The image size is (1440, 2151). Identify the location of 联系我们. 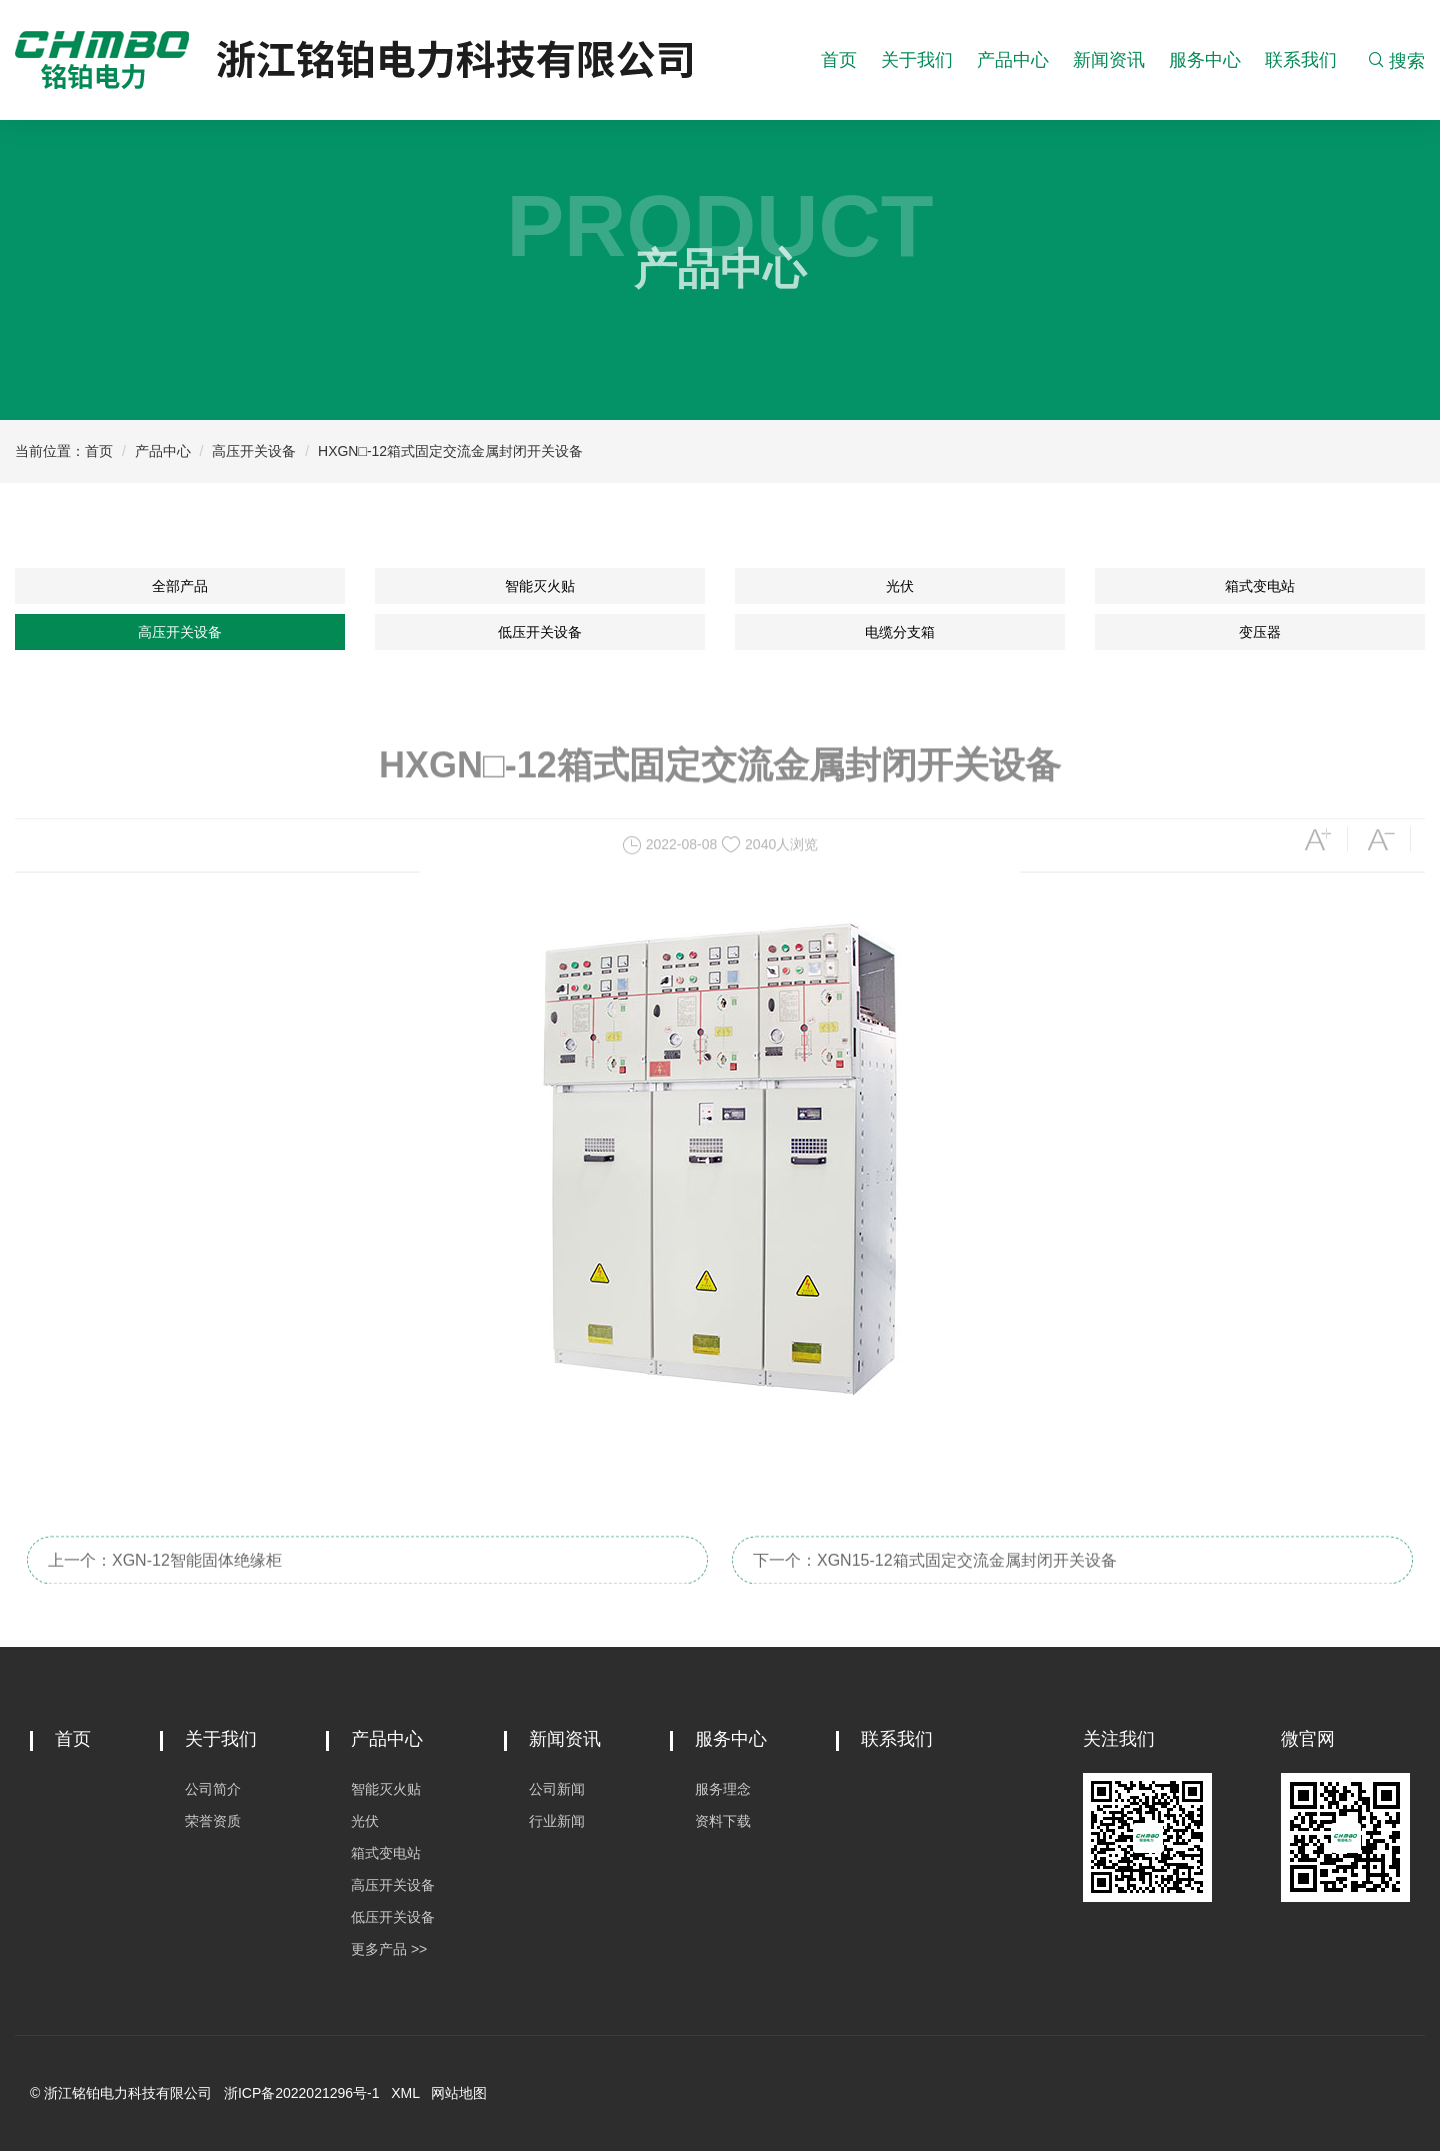
(1301, 60).